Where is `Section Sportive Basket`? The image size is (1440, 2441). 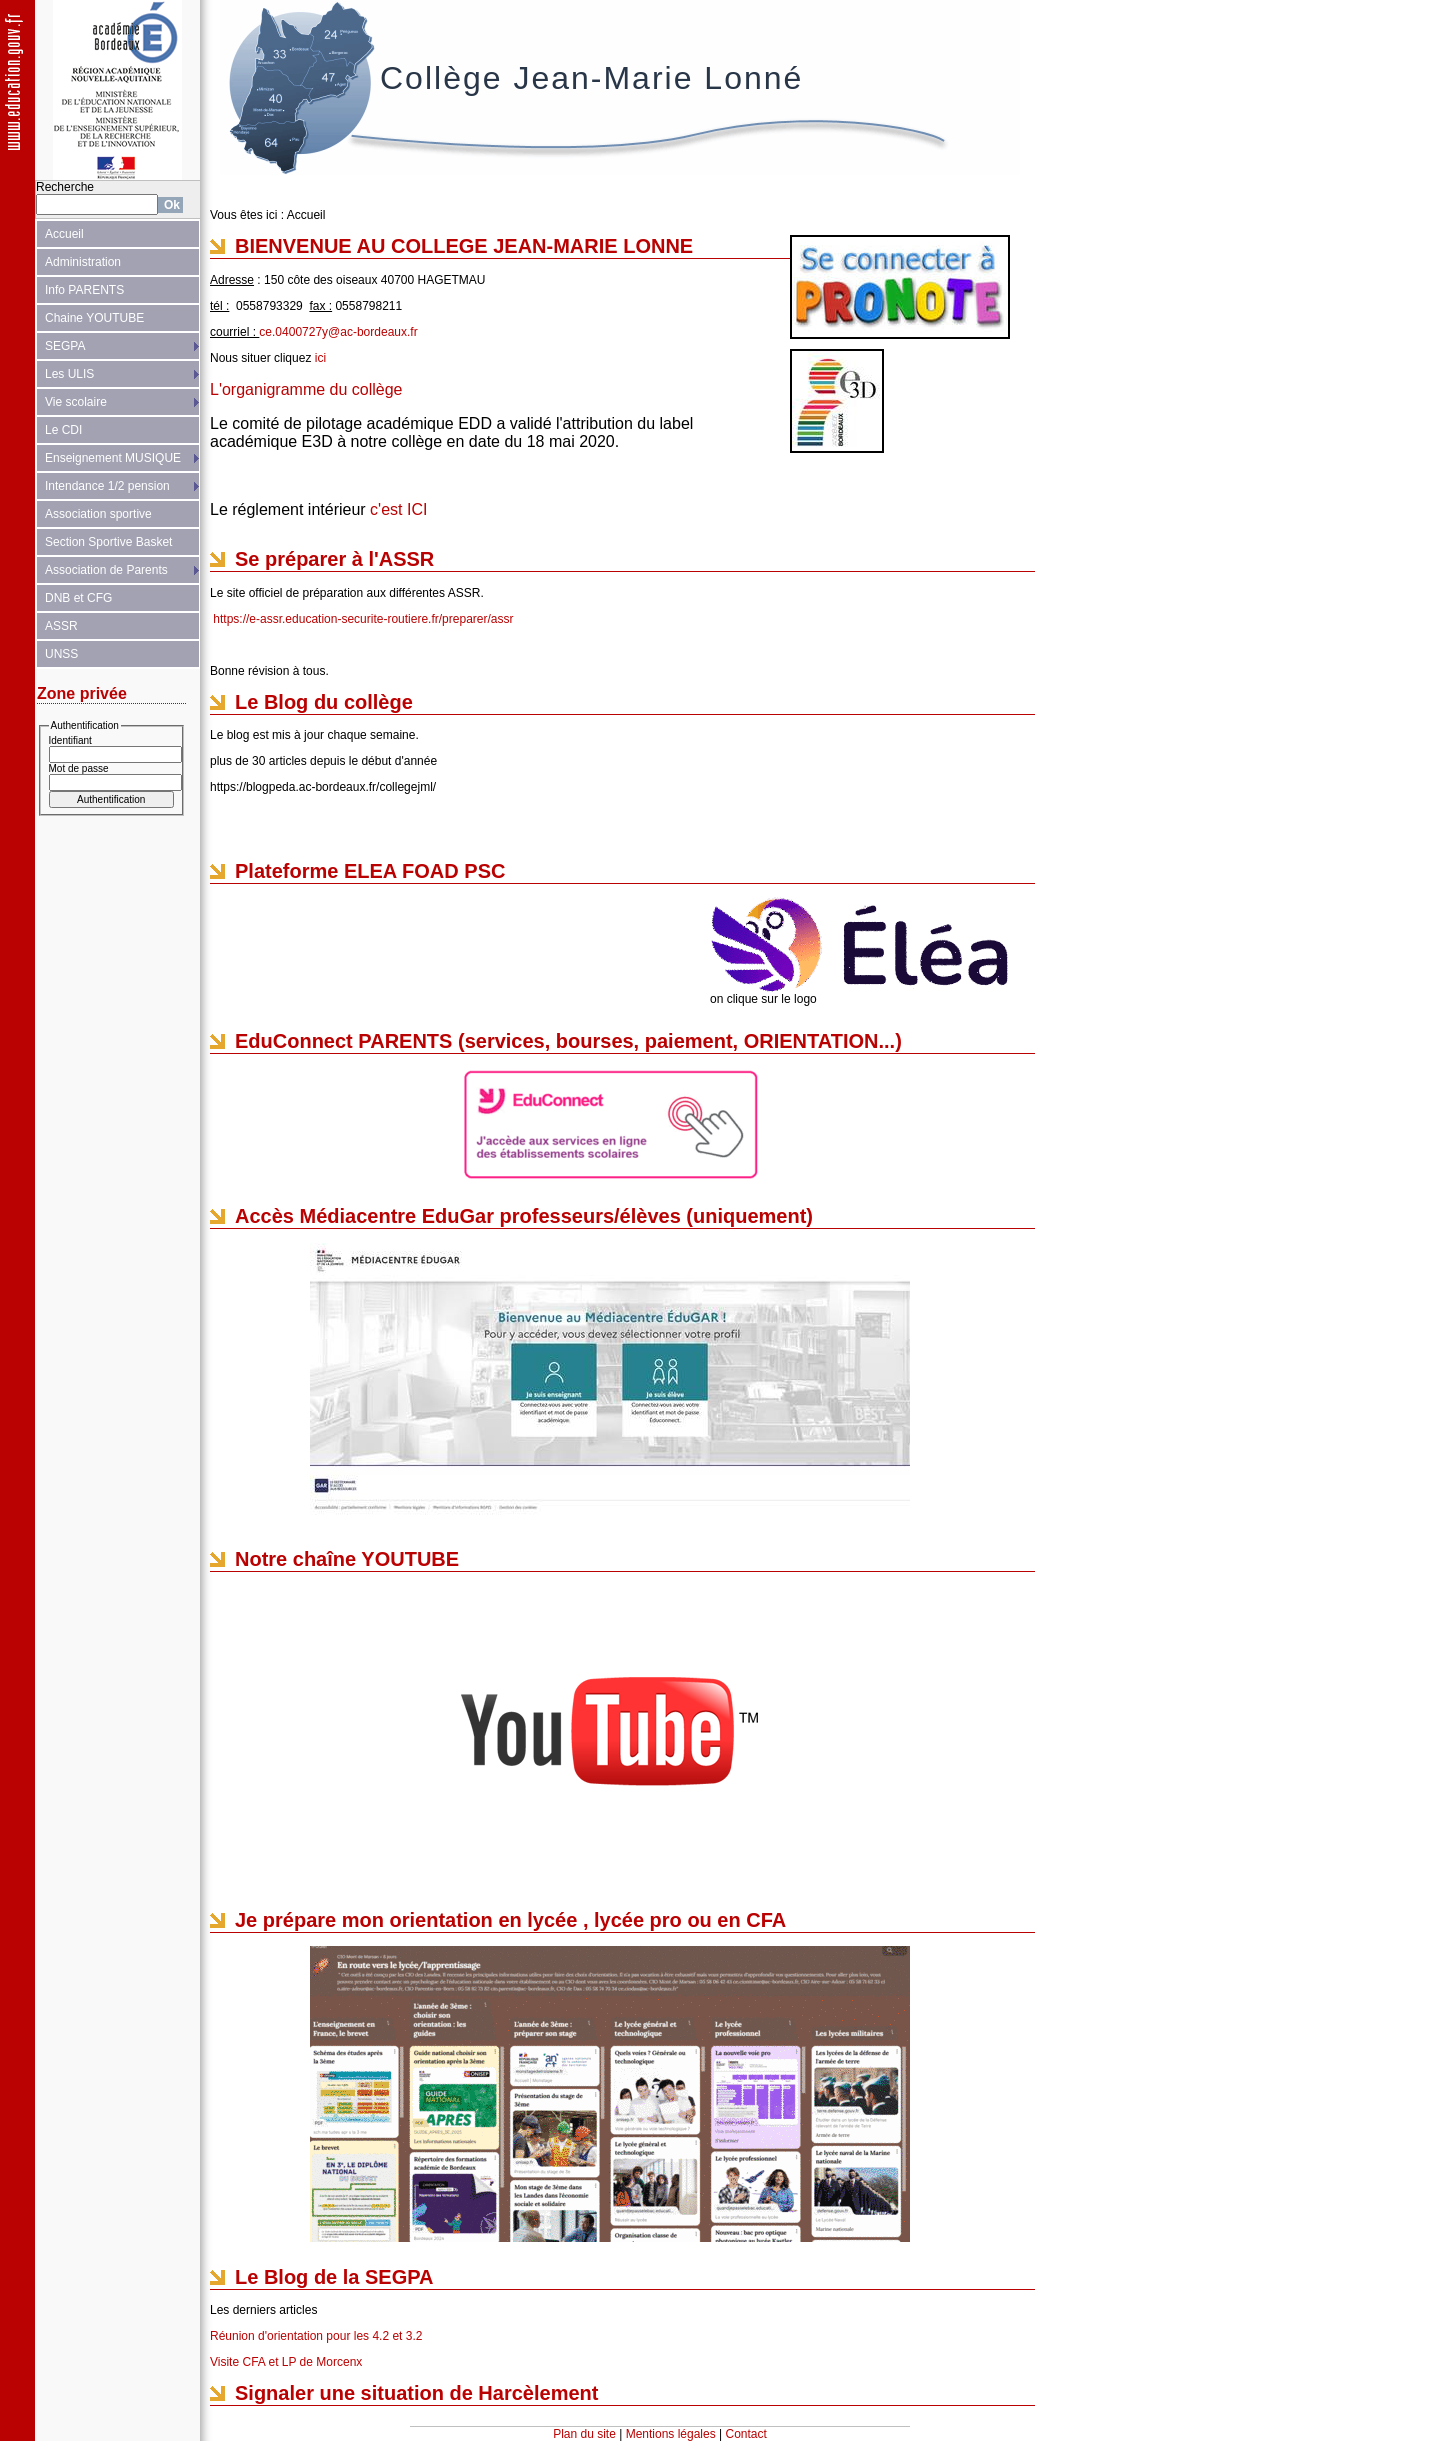 Section Sportive Basket is located at coordinates (108, 542).